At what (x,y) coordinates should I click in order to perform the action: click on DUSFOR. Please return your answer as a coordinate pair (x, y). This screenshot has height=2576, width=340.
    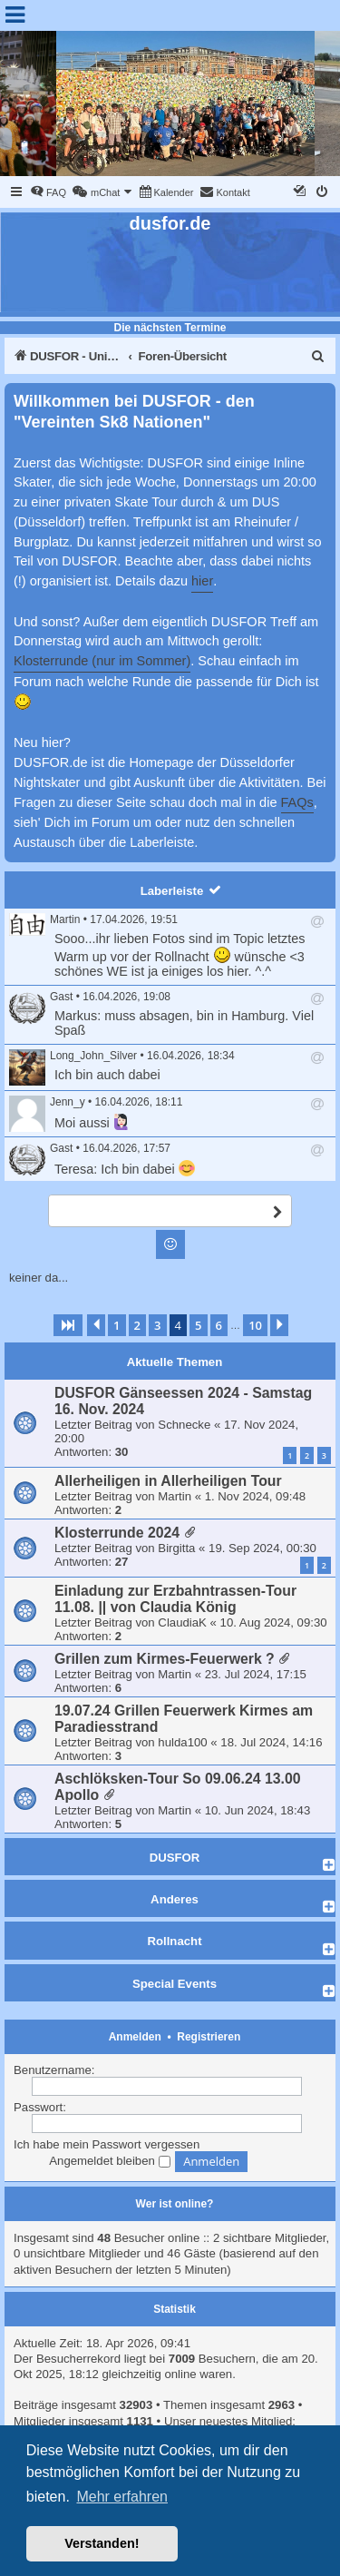
    Looking at the image, I should click on (175, 1857).